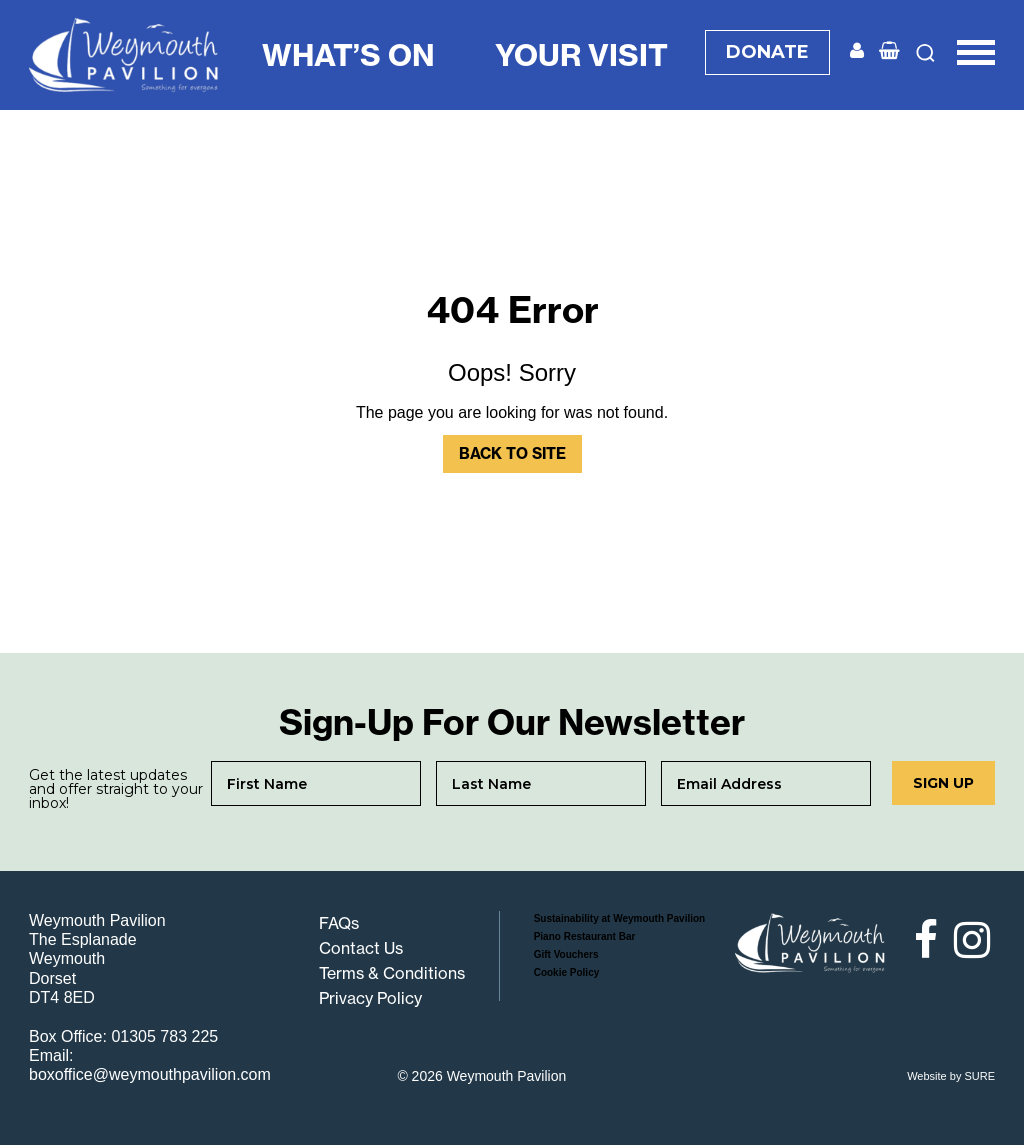 The height and width of the screenshot is (1145, 1024). Describe the element at coordinates (943, 783) in the screenshot. I see `Sign up` at that location.